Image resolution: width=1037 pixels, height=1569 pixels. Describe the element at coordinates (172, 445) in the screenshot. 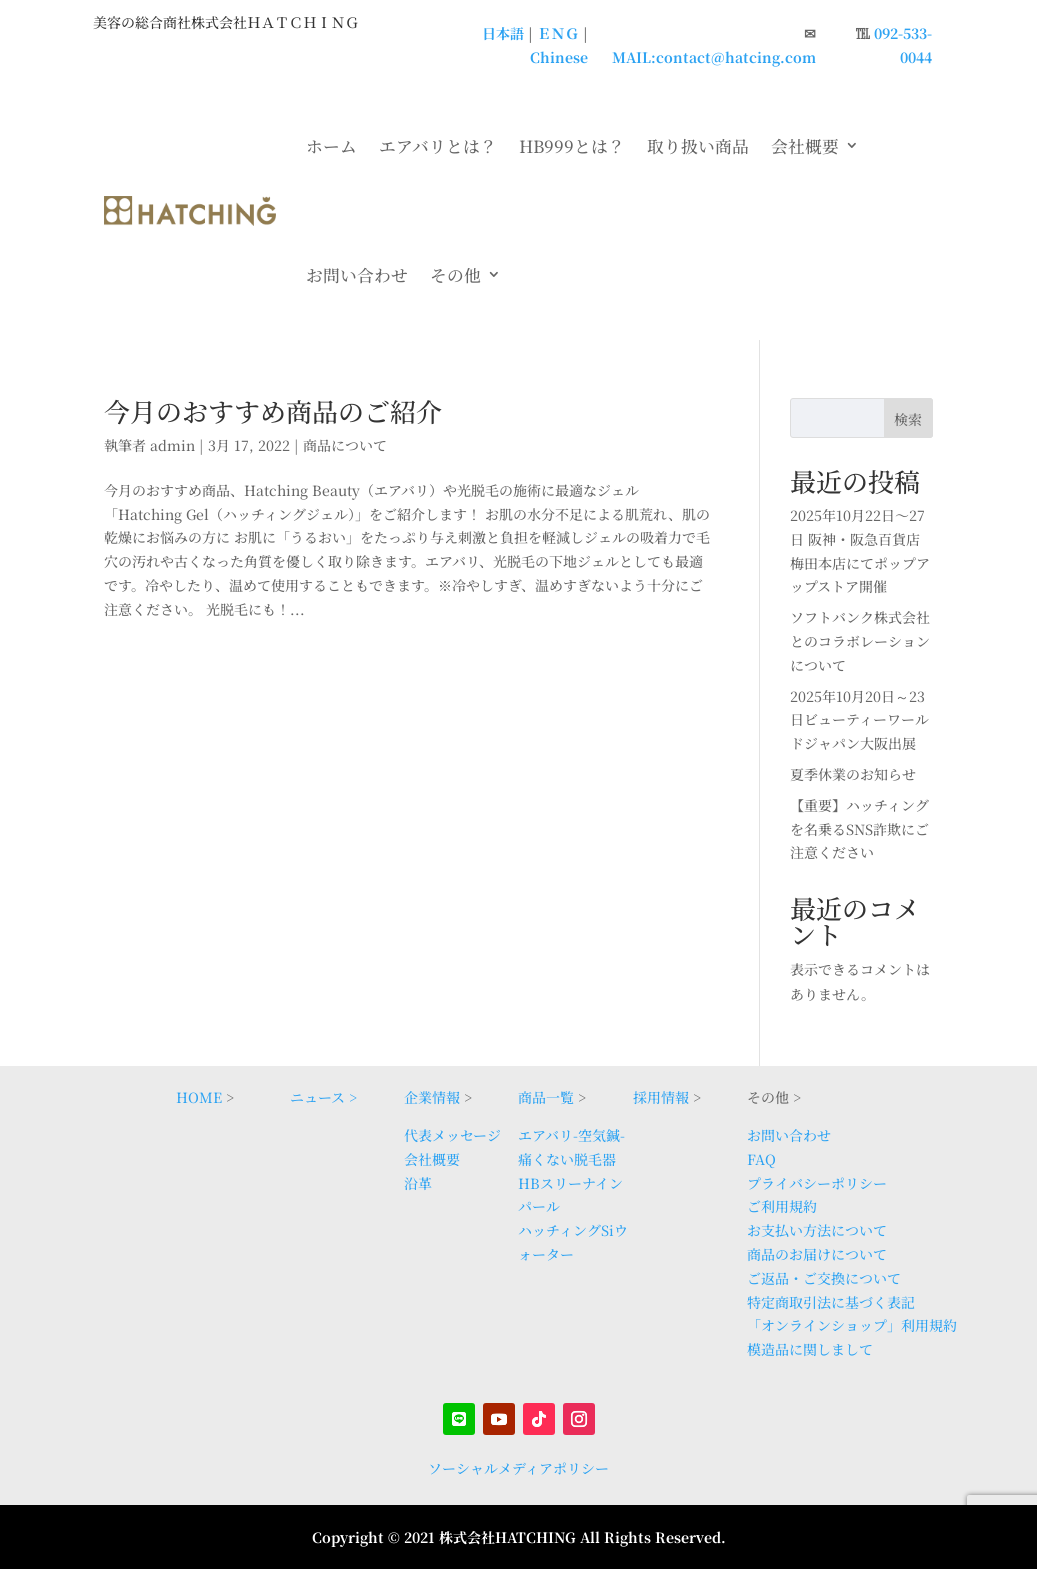

I see `admin` at that location.